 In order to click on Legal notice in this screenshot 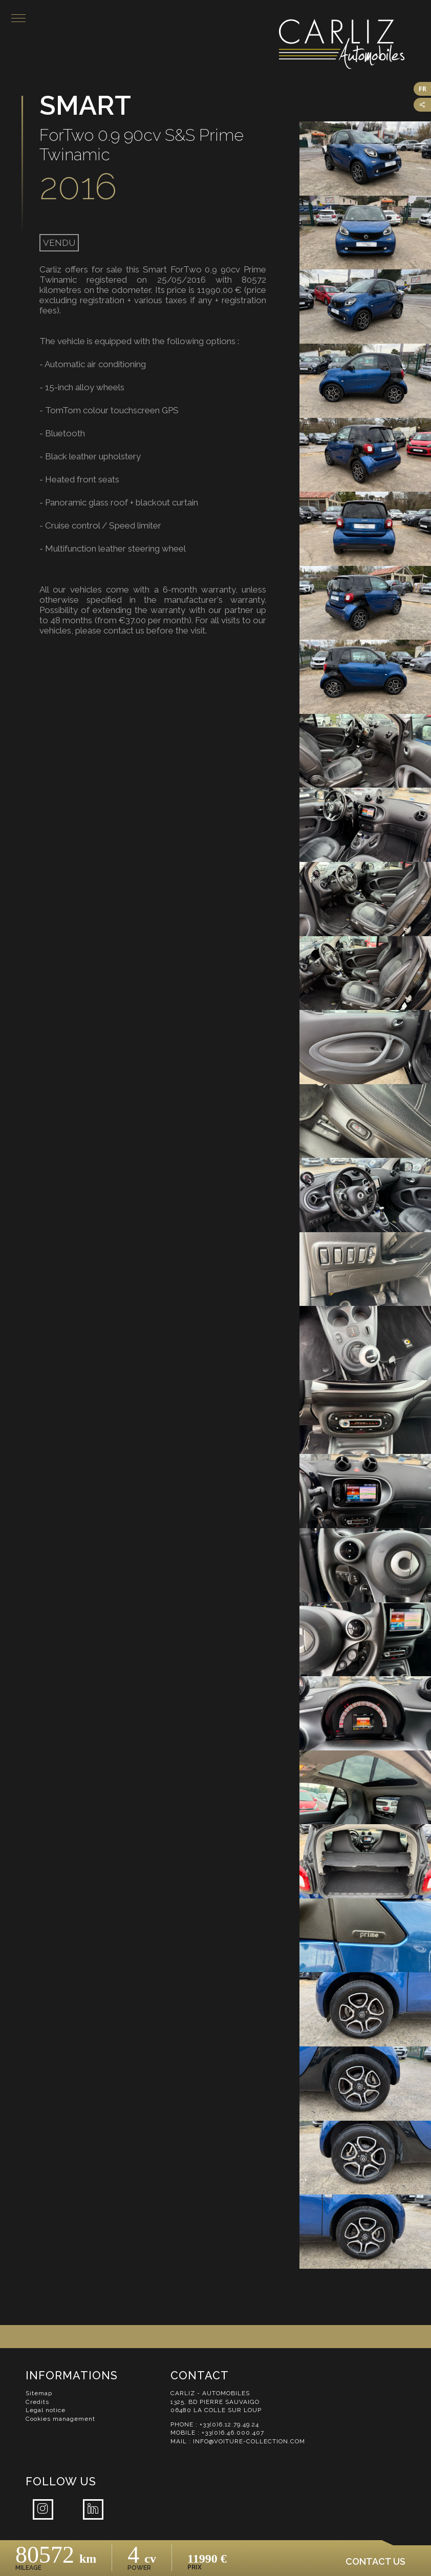, I will do `click(46, 2417)`.